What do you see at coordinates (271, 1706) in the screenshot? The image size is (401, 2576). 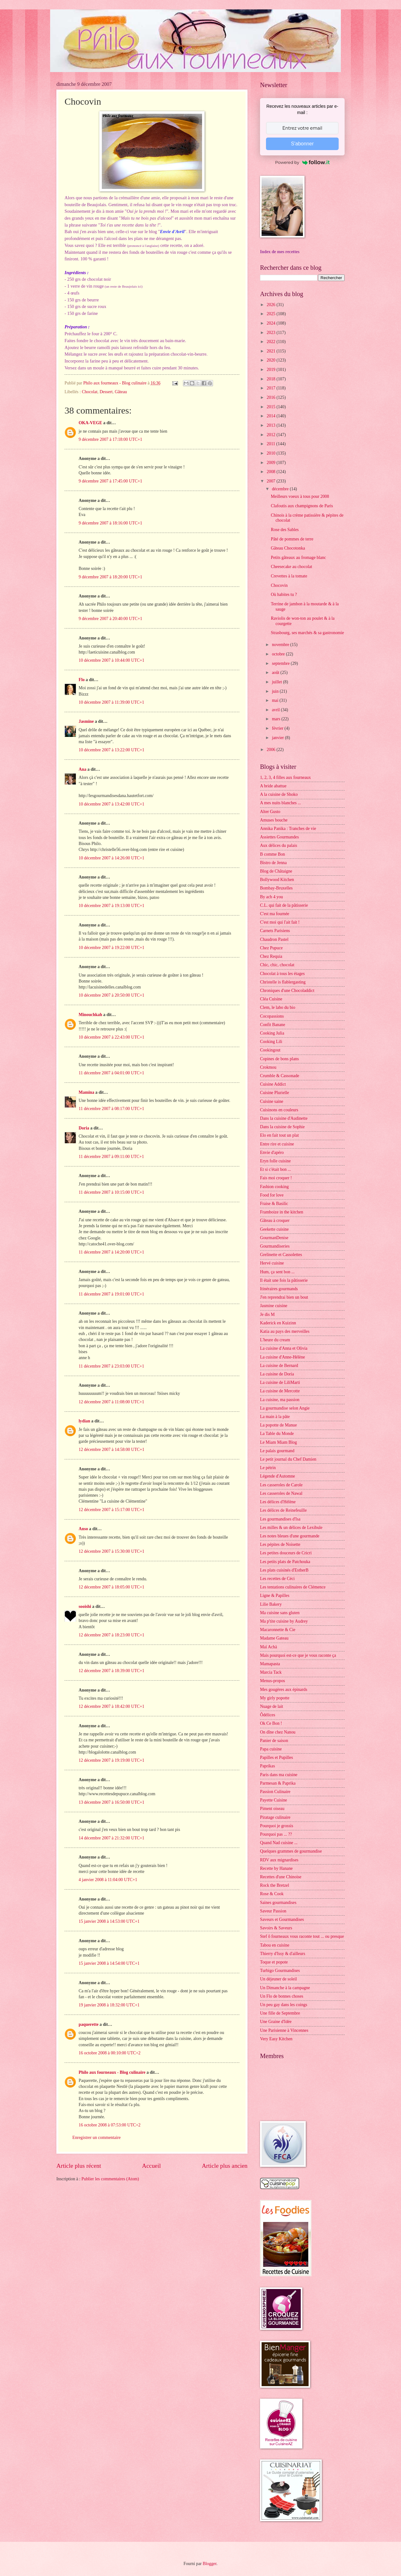 I see `Nuage de lait` at bounding box center [271, 1706].